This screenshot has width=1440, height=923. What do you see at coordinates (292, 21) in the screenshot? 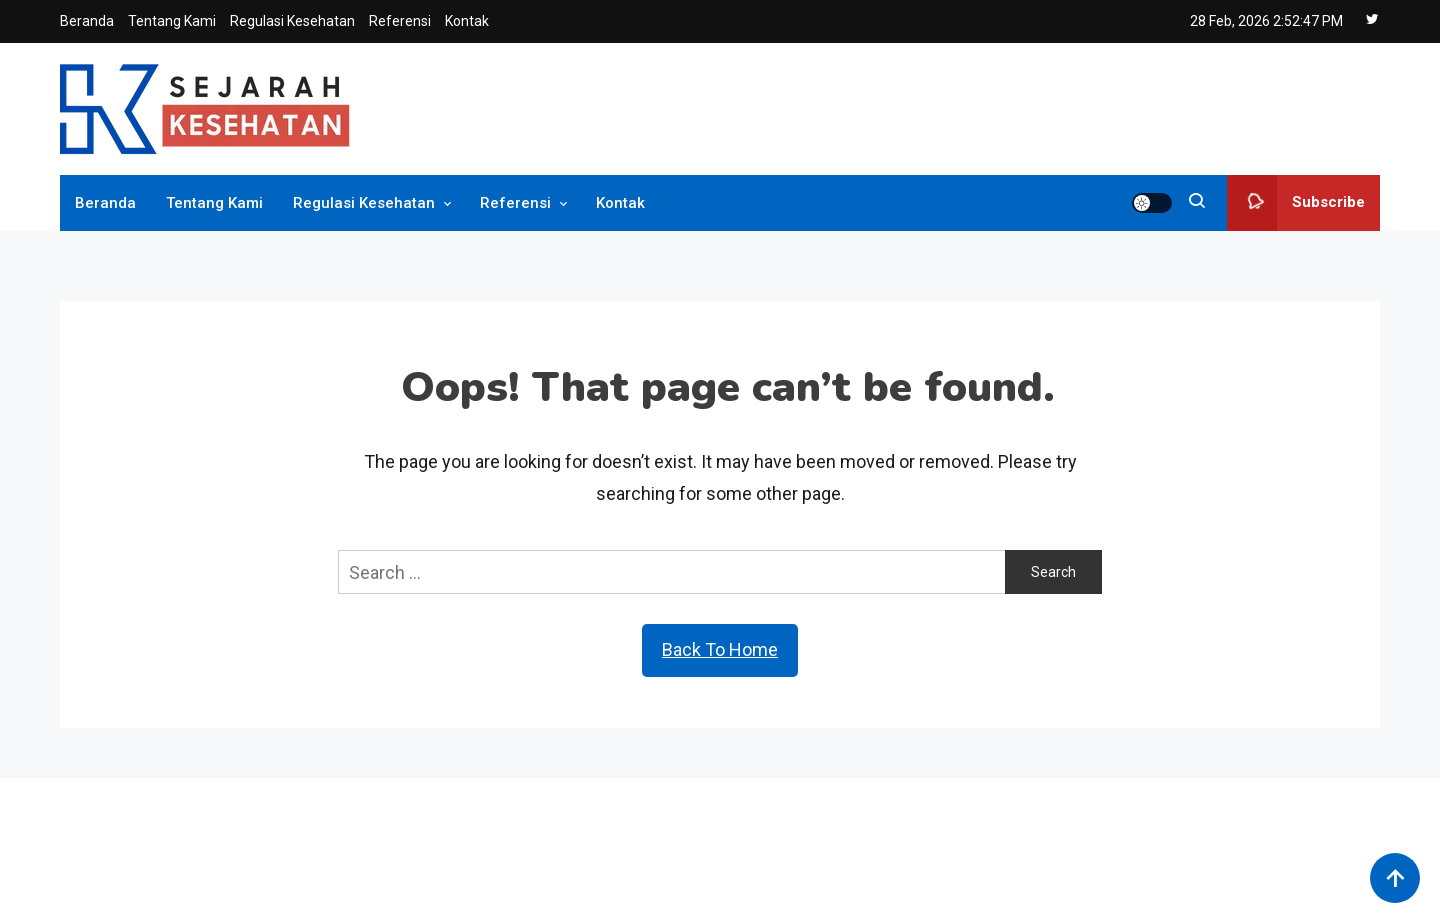
I see `Regulasi Kesehatan` at bounding box center [292, 21].